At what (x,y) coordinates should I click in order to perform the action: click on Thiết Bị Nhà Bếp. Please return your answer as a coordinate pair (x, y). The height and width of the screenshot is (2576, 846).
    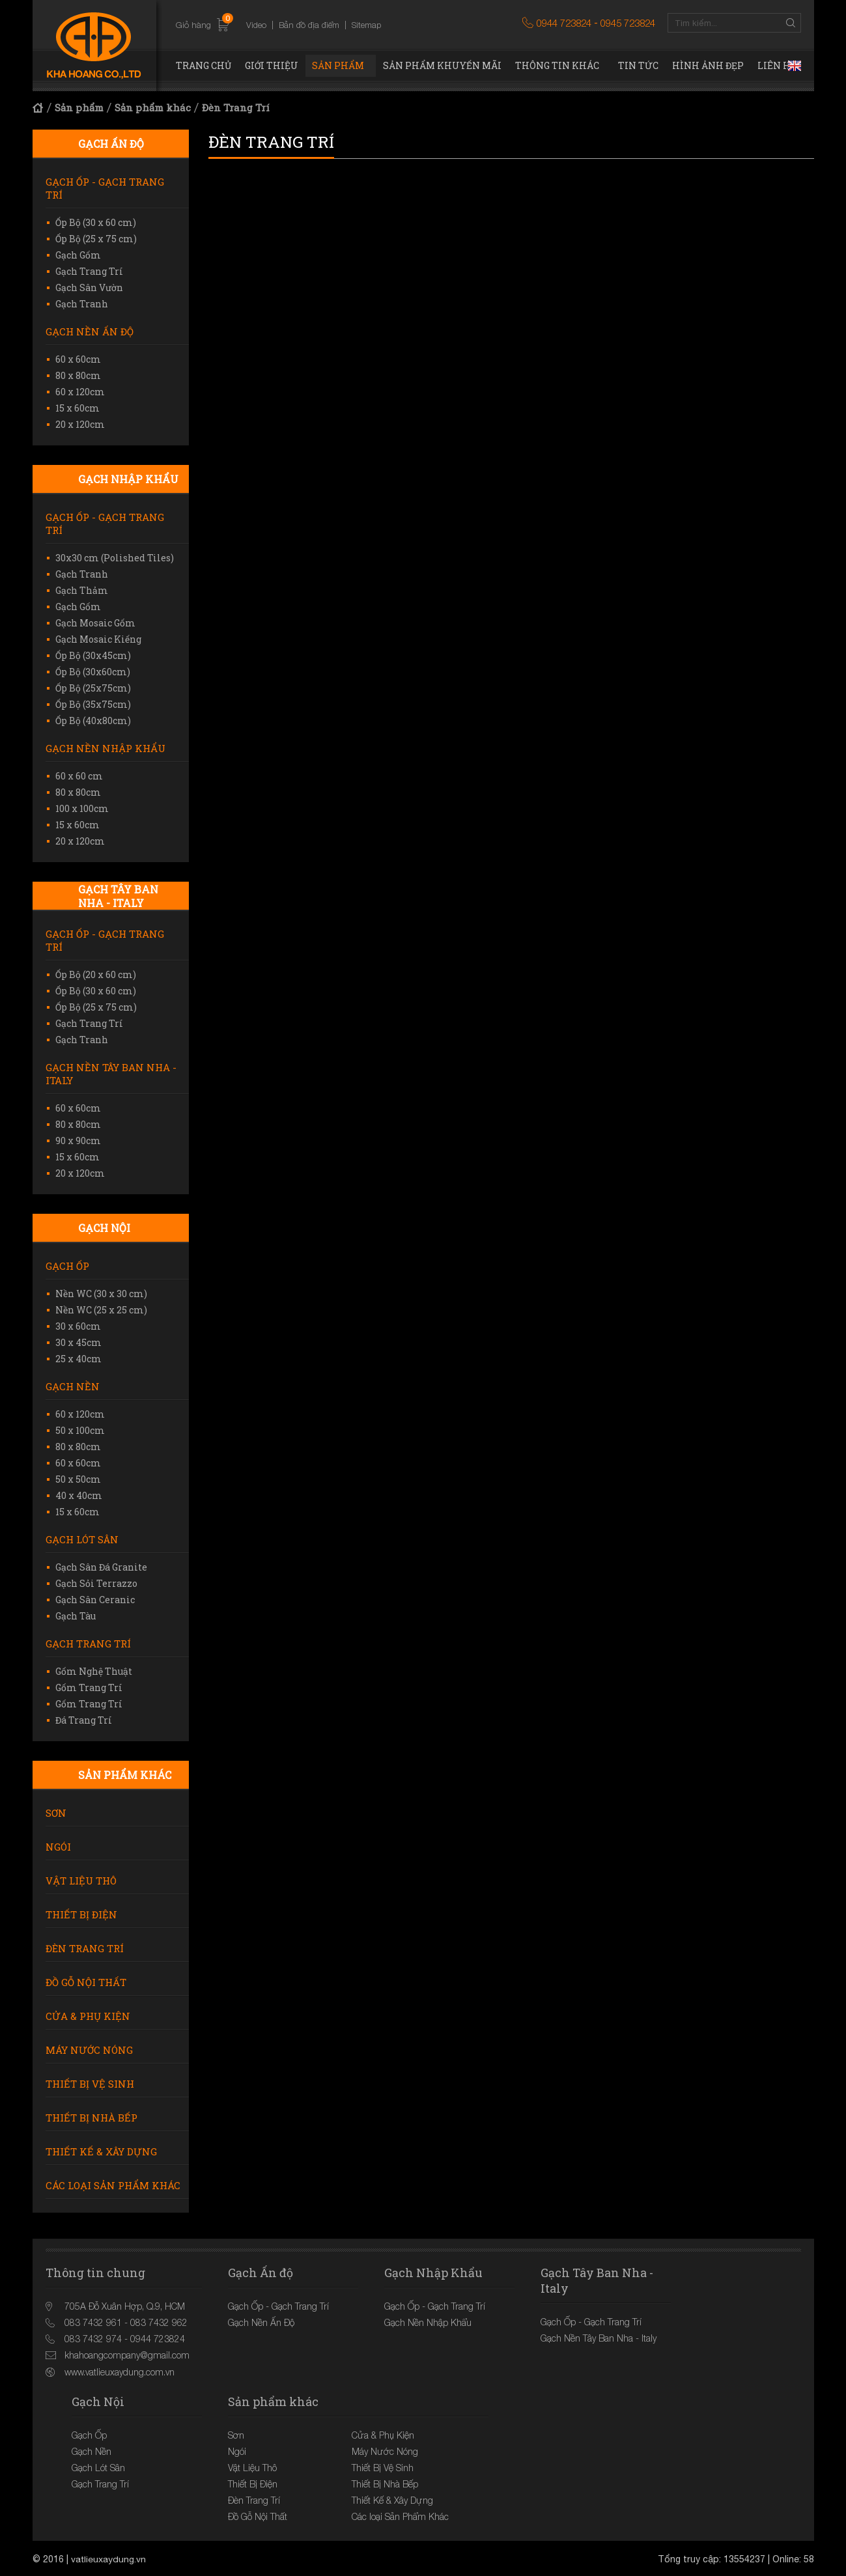
    Looking at the image, I should click on (91, 2117).